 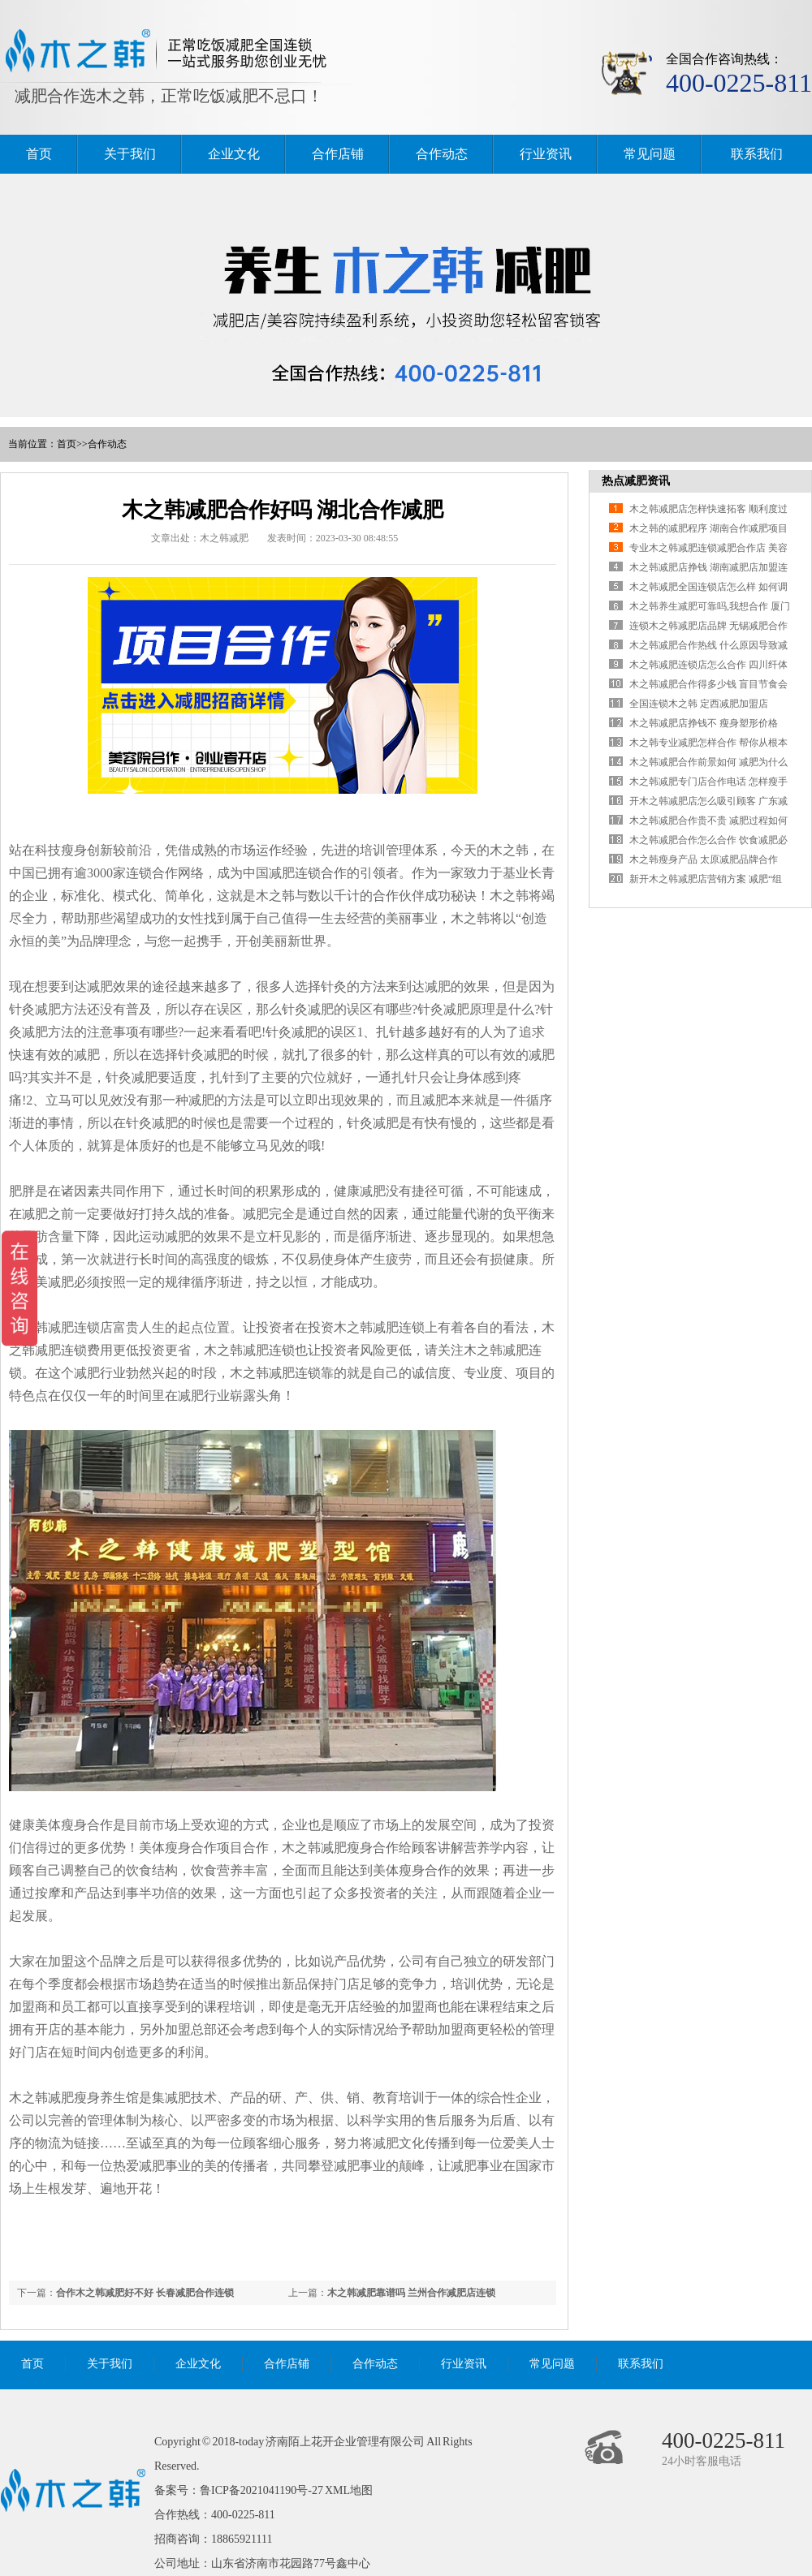 I want to click on 常见问题, so click(x=650, y=154).